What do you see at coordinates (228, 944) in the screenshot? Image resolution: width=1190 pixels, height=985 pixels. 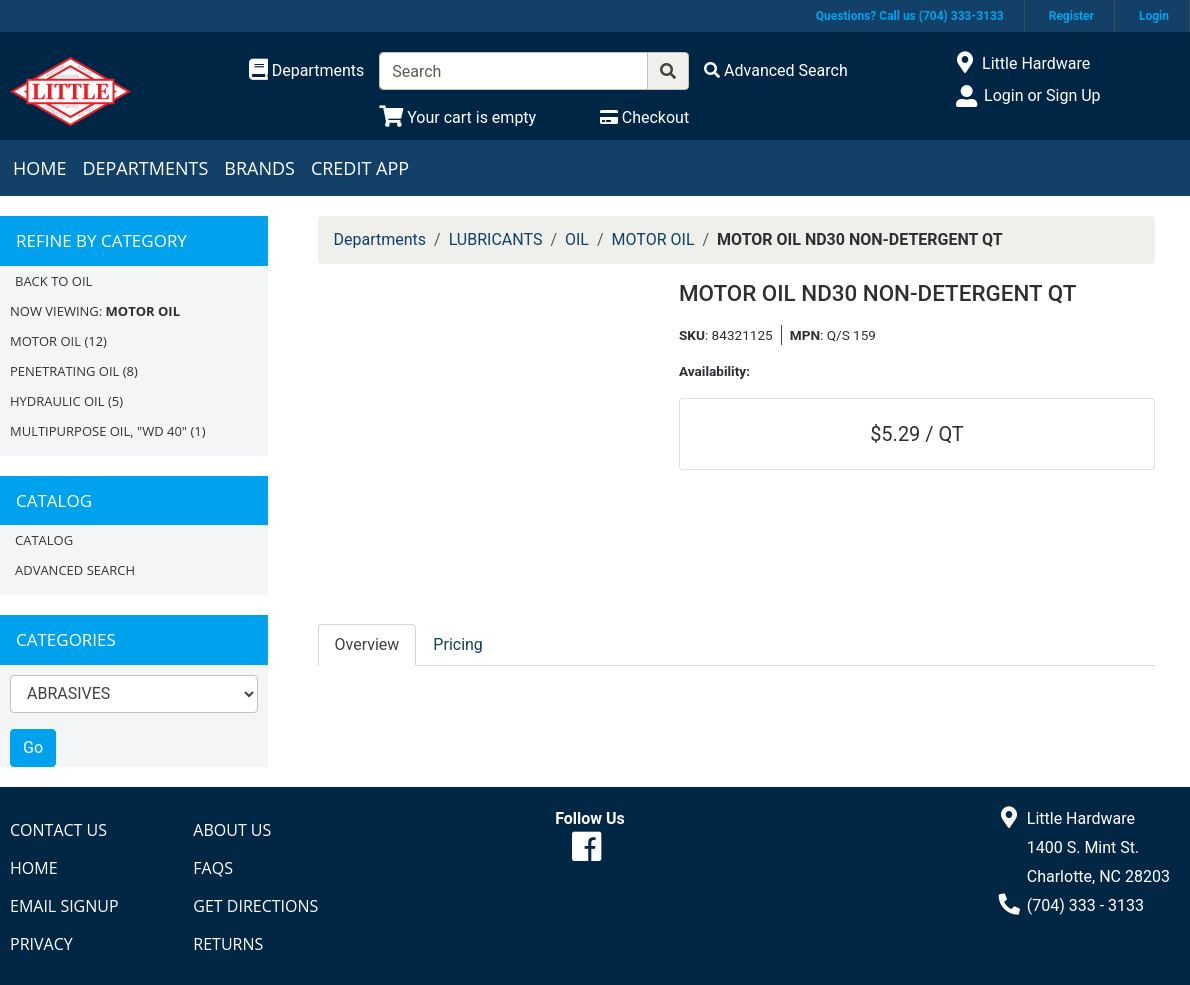 I see `Returns` at bounding box center [228, 944].